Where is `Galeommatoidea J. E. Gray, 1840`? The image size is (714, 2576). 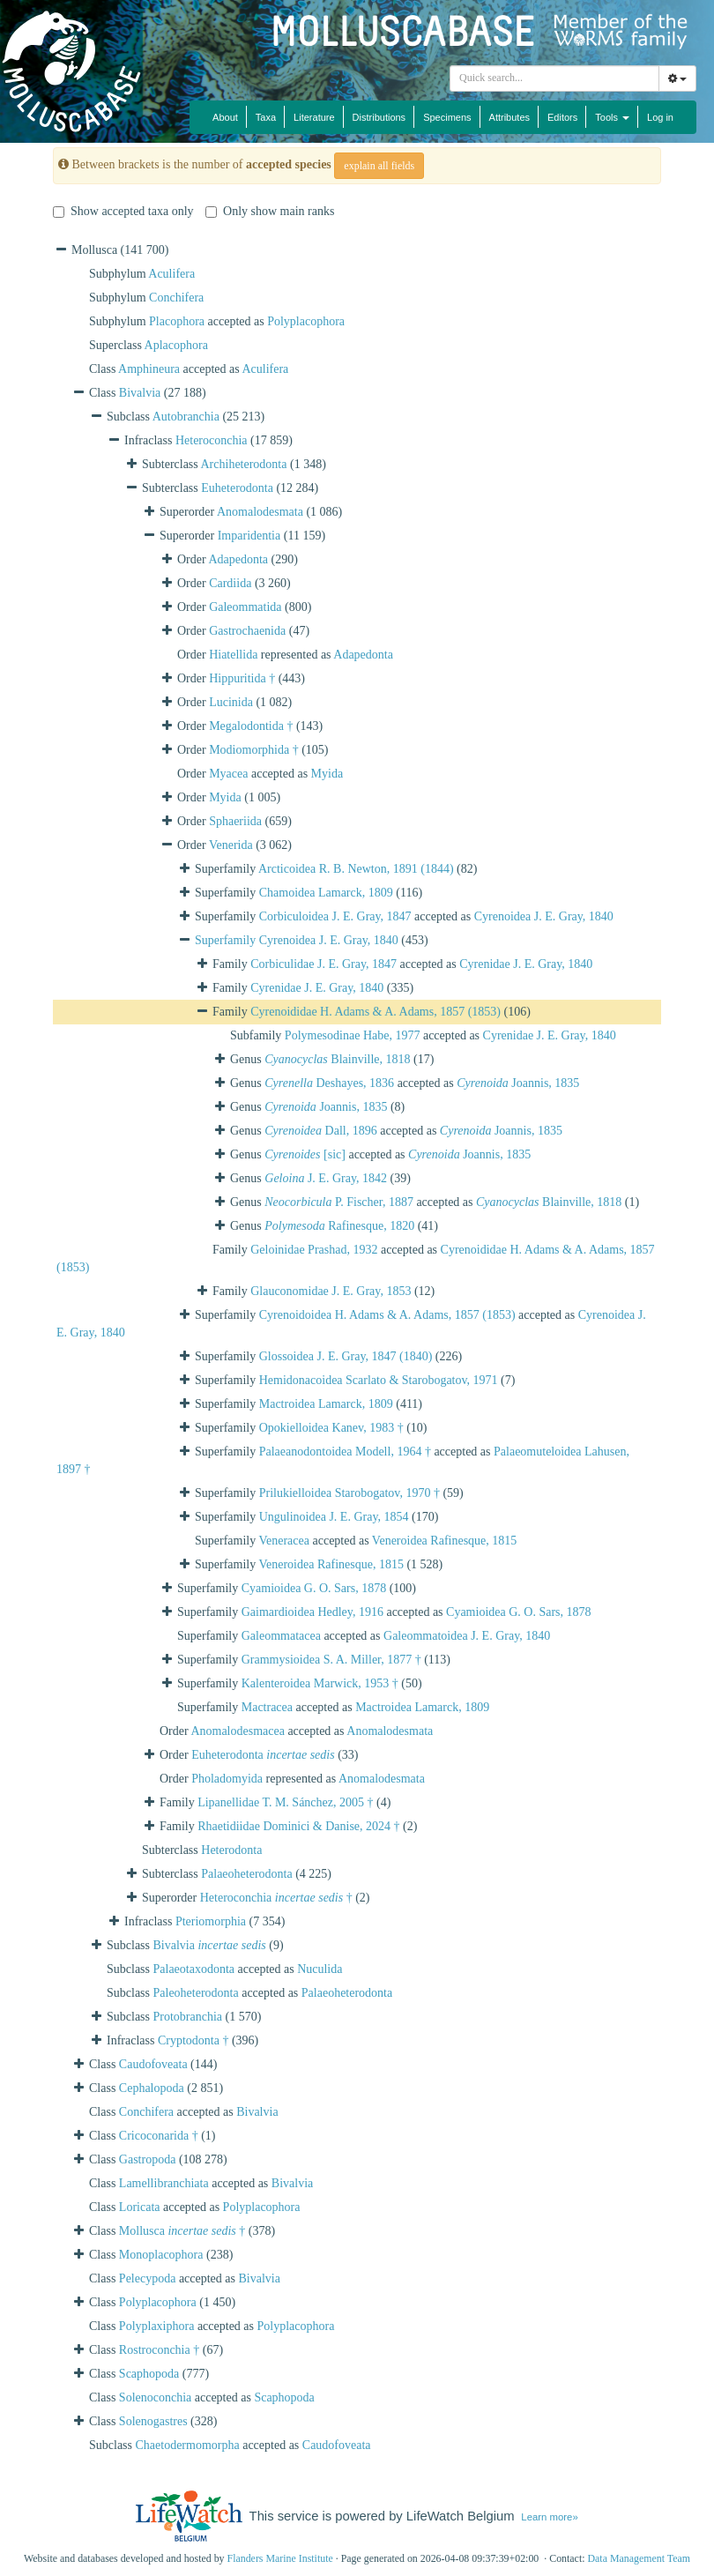
Galeommatoidea J. E. Gray, 1840 is located at coordinates (466, 1635).